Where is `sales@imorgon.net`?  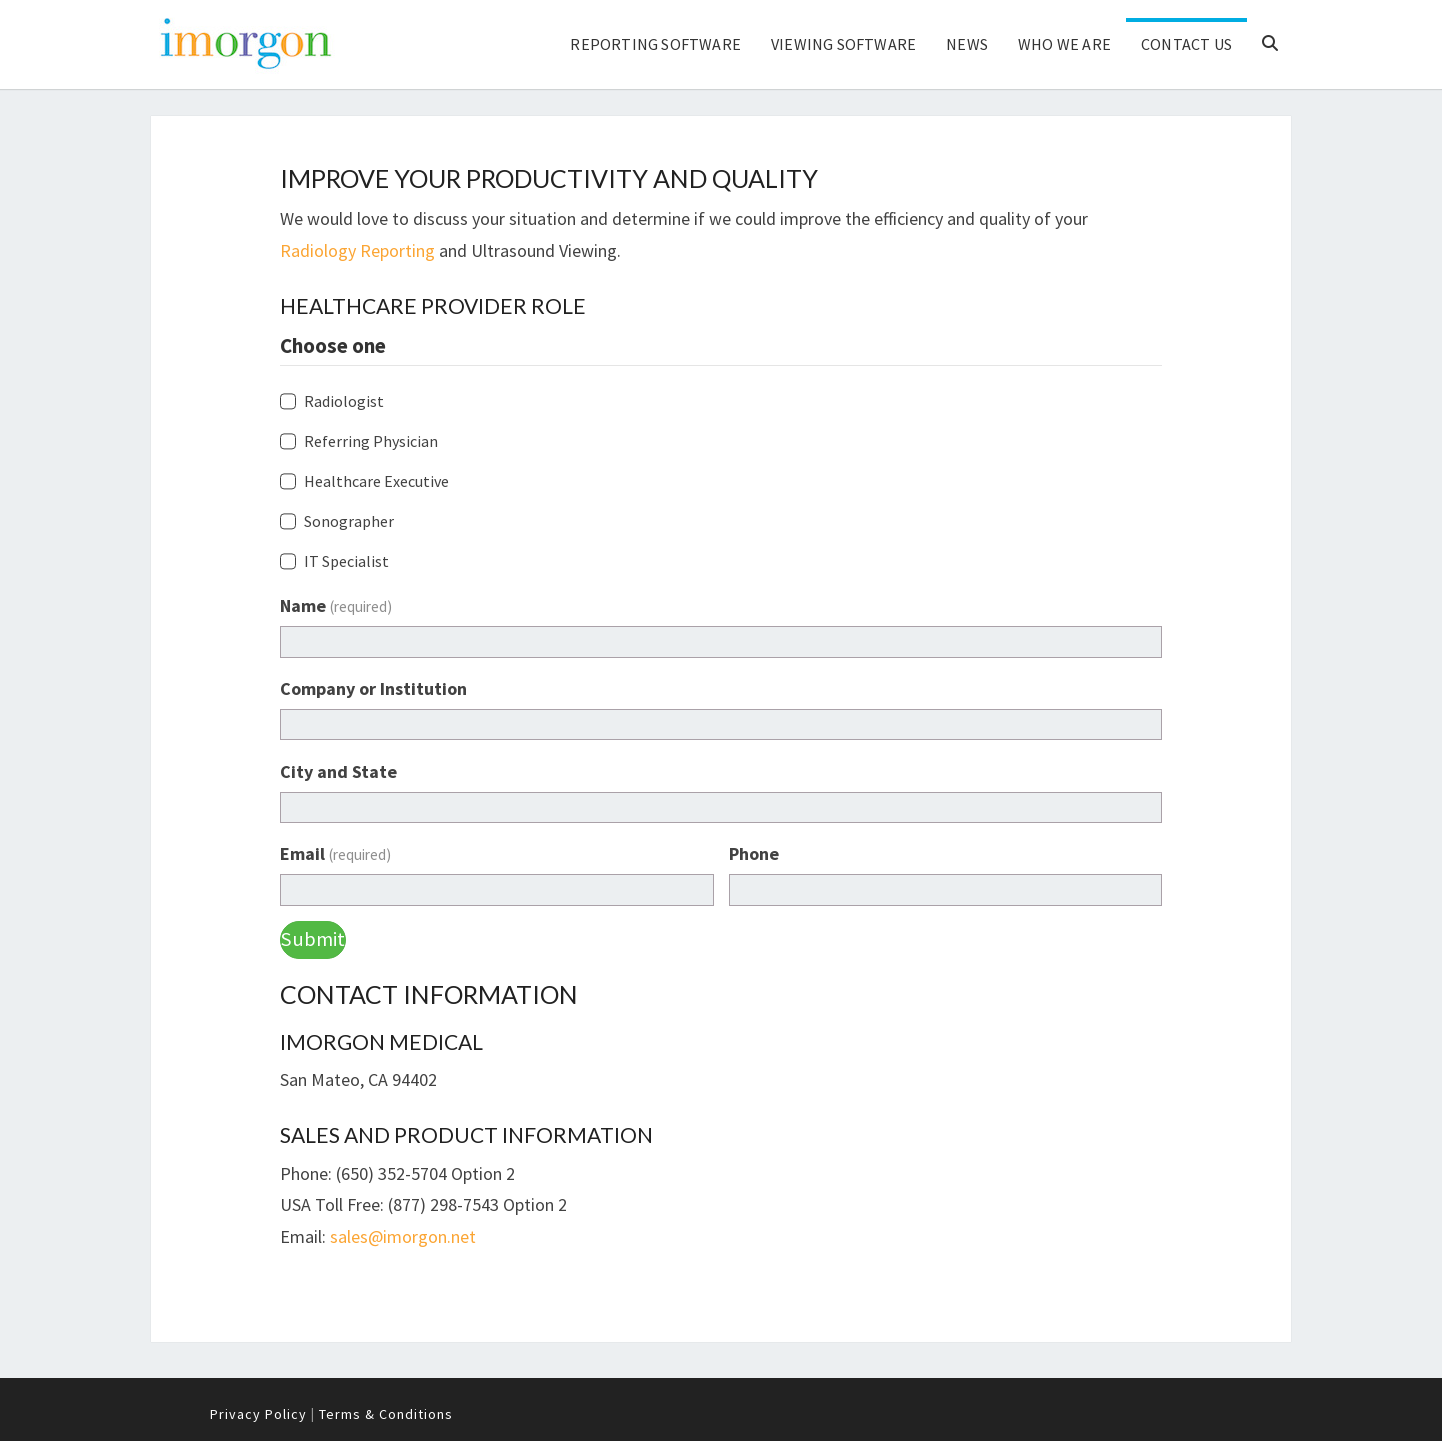
sales@imorgon.net is located at coordinates (403, 1236).